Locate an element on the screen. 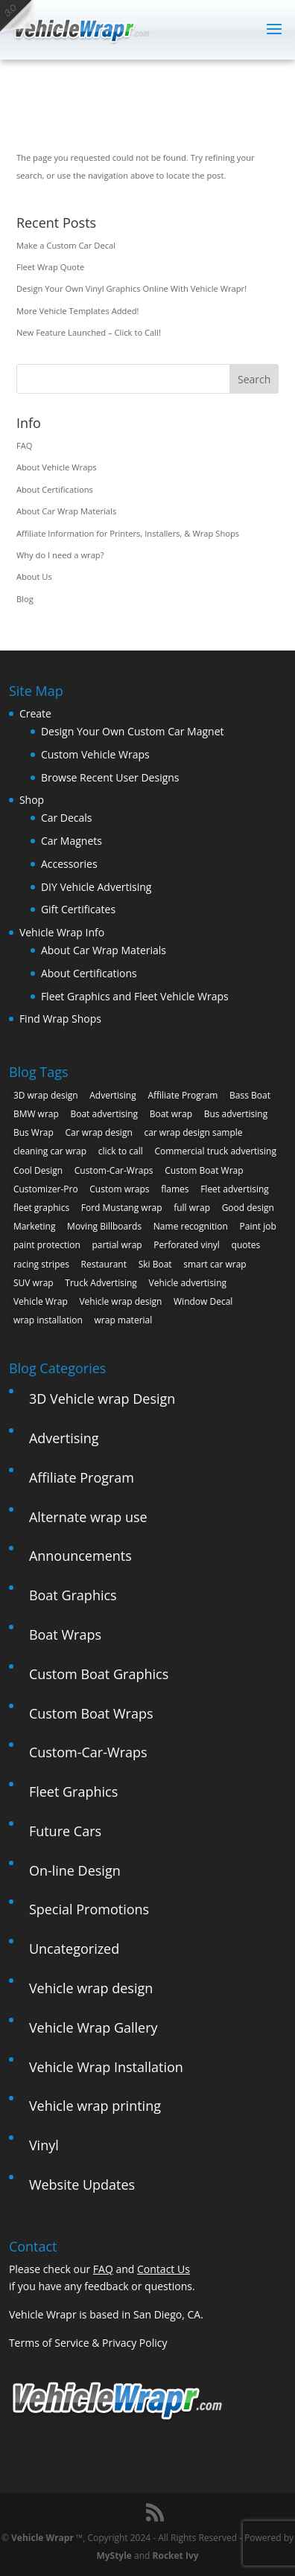 The height and width of the screenshot is (2576, 295). About Car Wrap Materials is located at coordinates (66, 511).